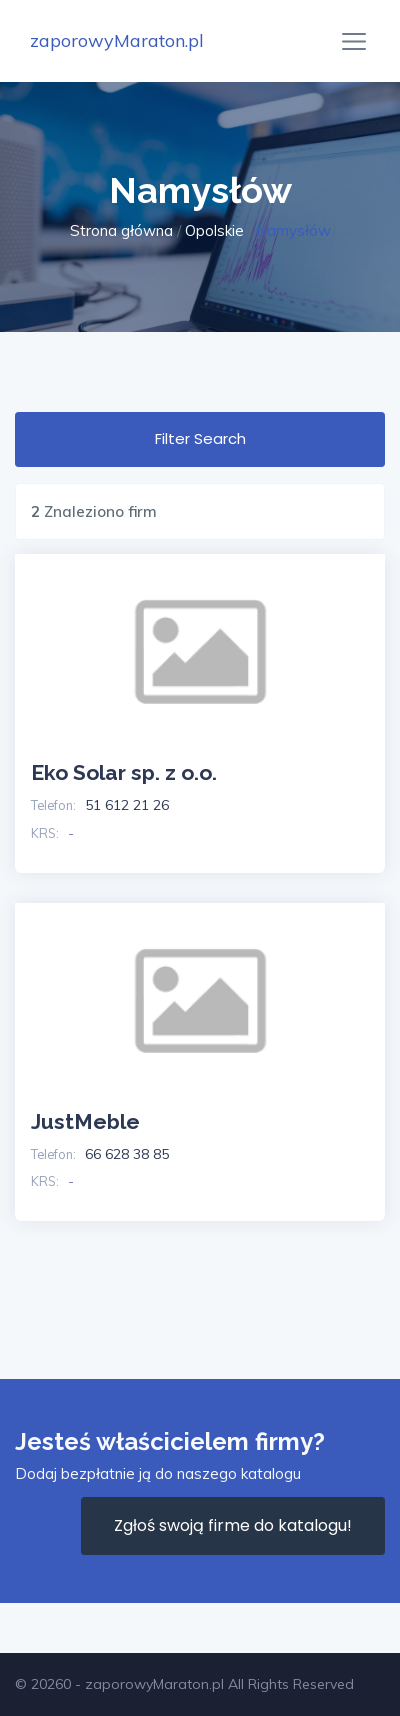  What do you see at coordinates (127, 805) in the screenshot?
I see `51 612 21 26` at bounding box center [127, 805].